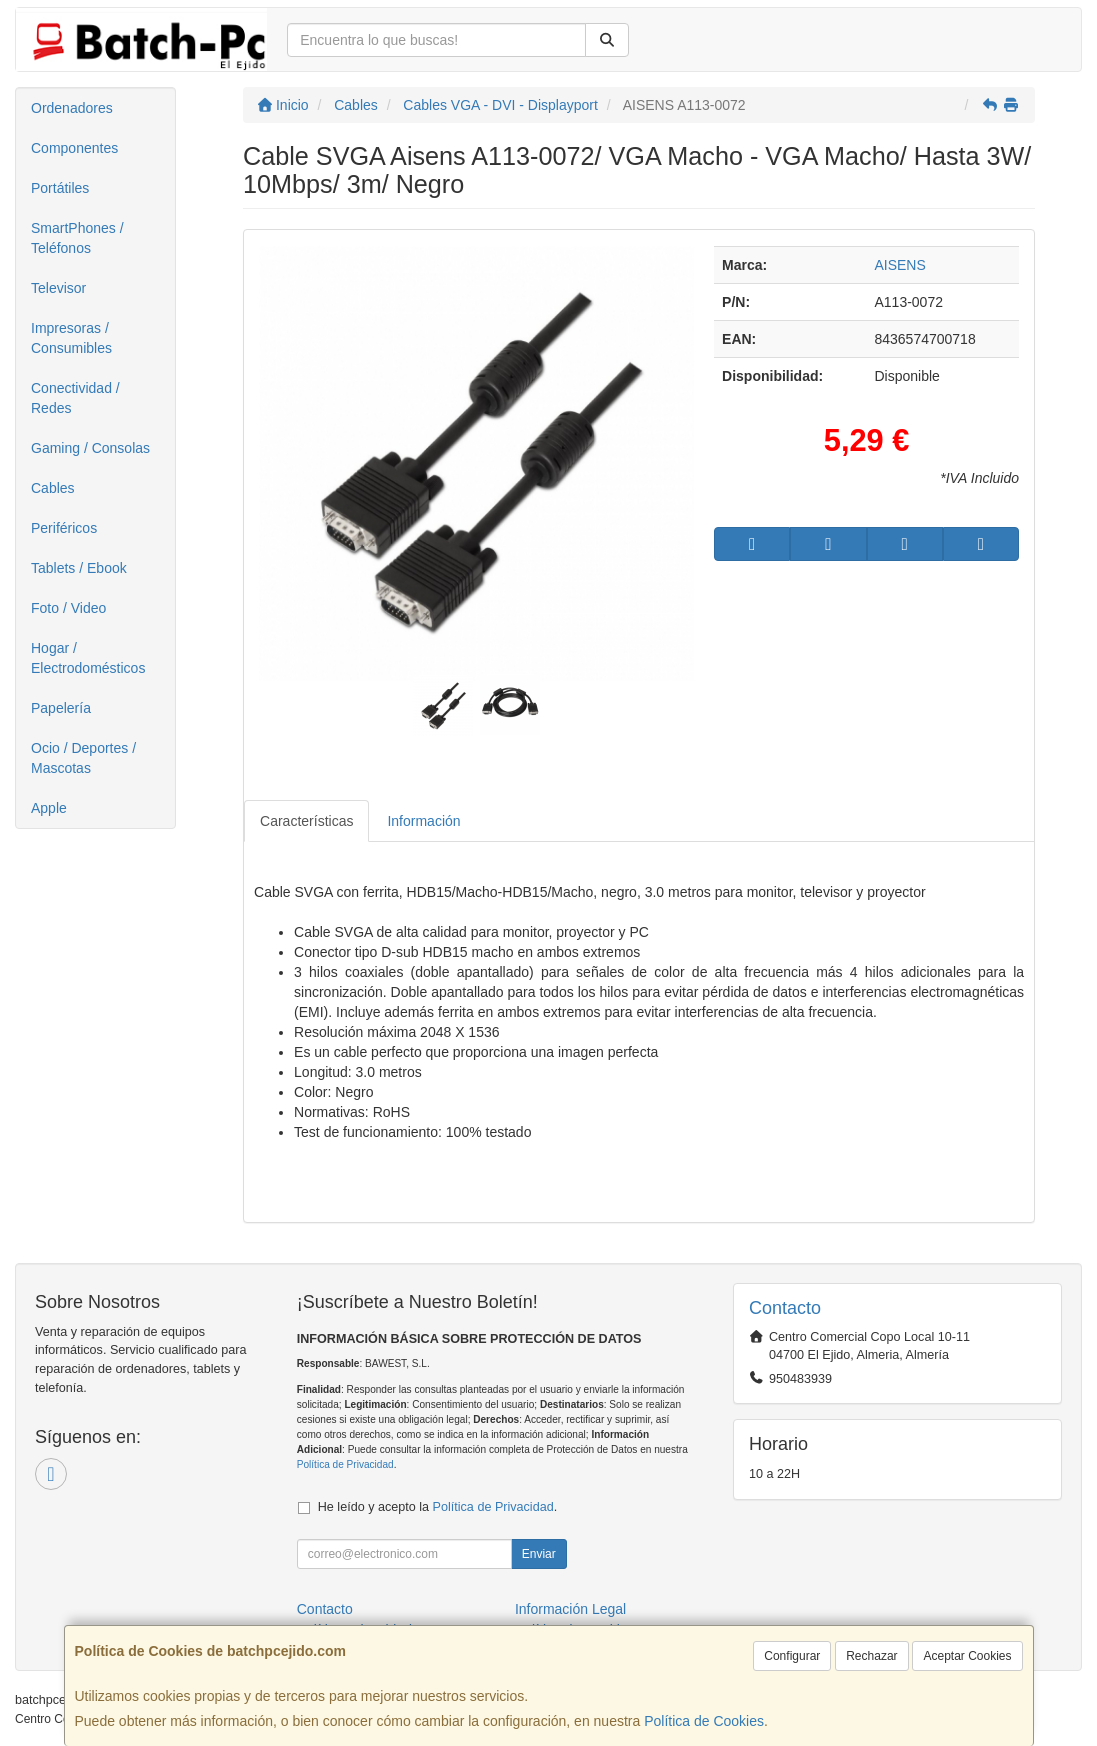 This screenshot has height=1746, width=1097. Describe the element at coordinates (345, 1464) in the screenshot. I see `Política de Privacidad` at that location.